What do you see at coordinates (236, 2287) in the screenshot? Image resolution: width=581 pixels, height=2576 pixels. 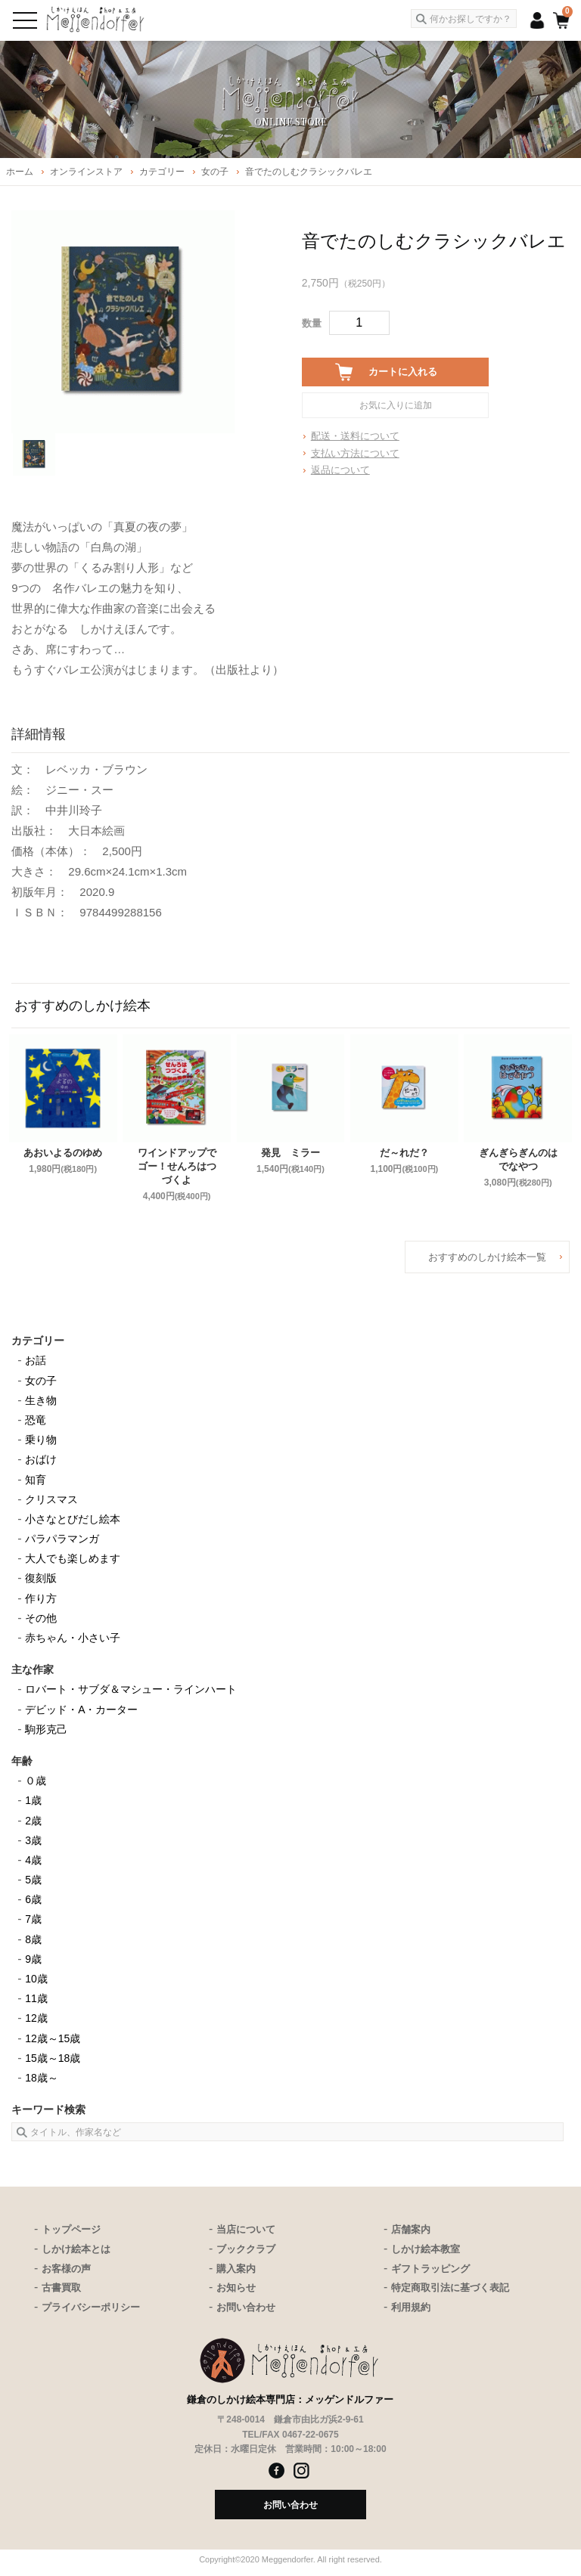 I see `お知らせ` at bounding box center [236, 2287].